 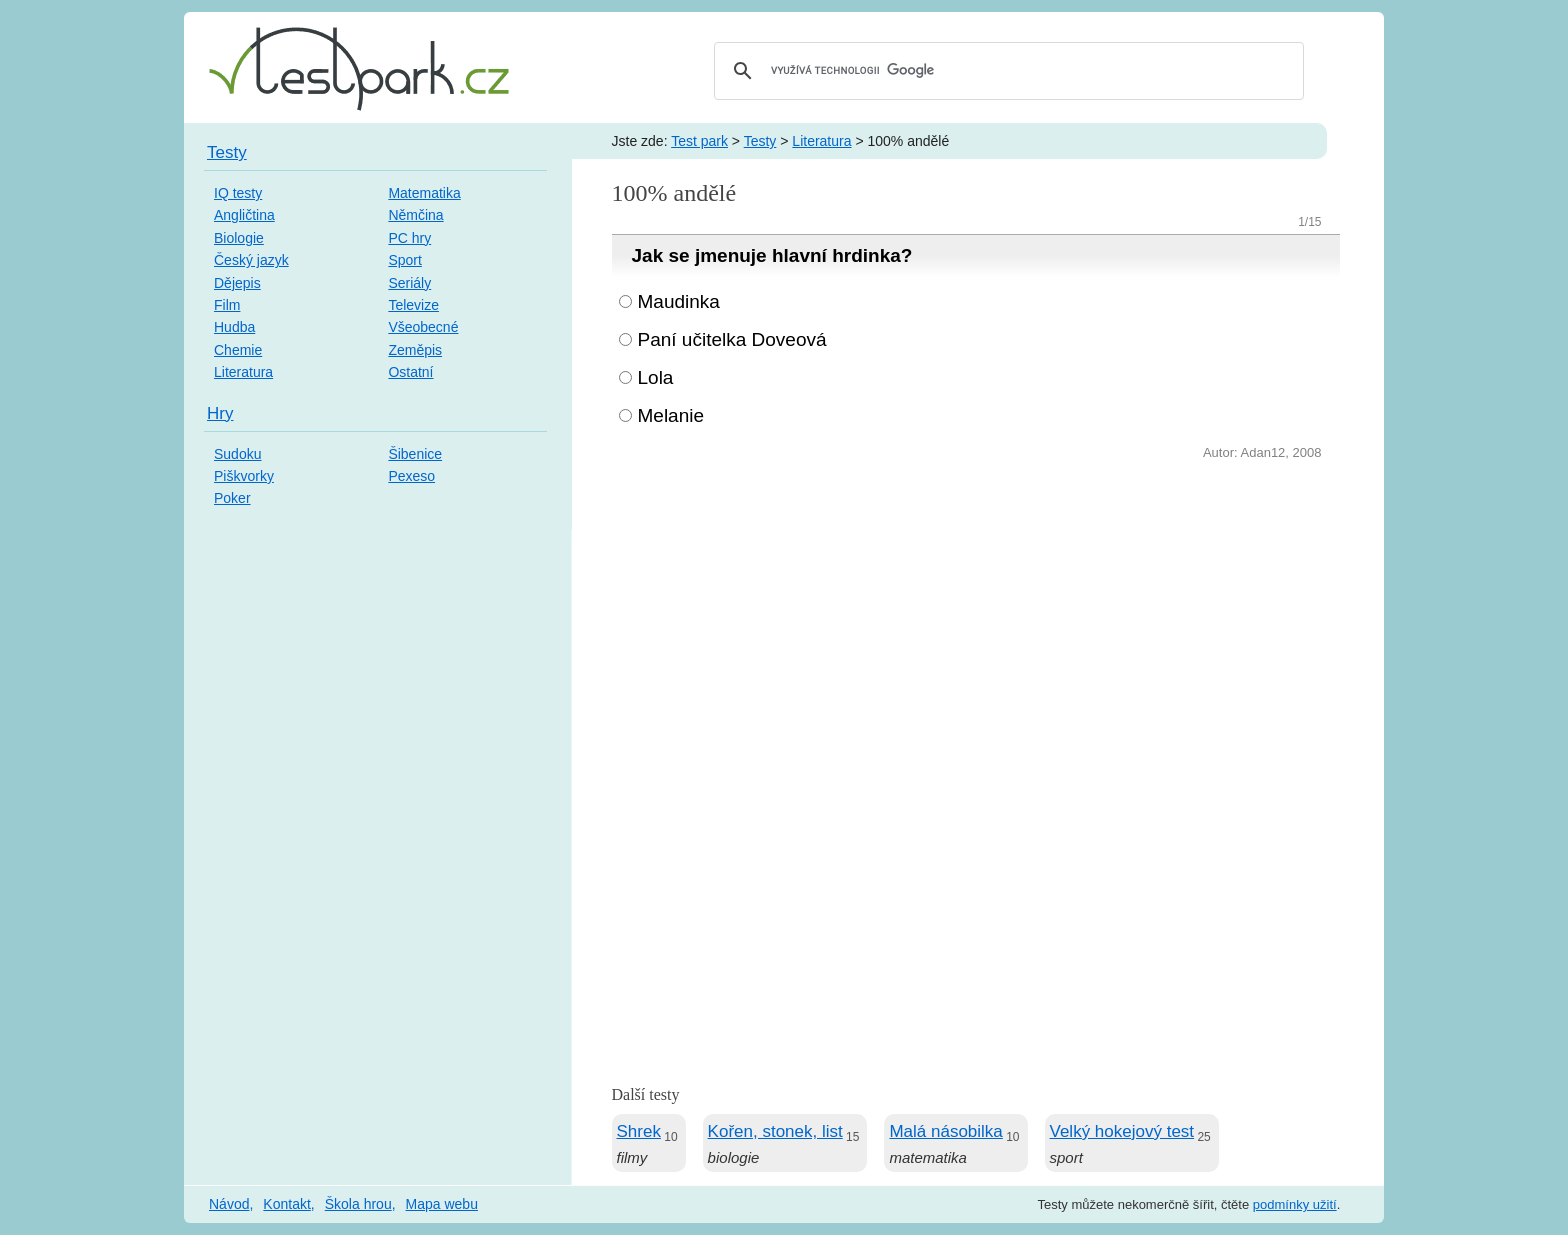 I want to click on Sport, so click(x=404, y=260).